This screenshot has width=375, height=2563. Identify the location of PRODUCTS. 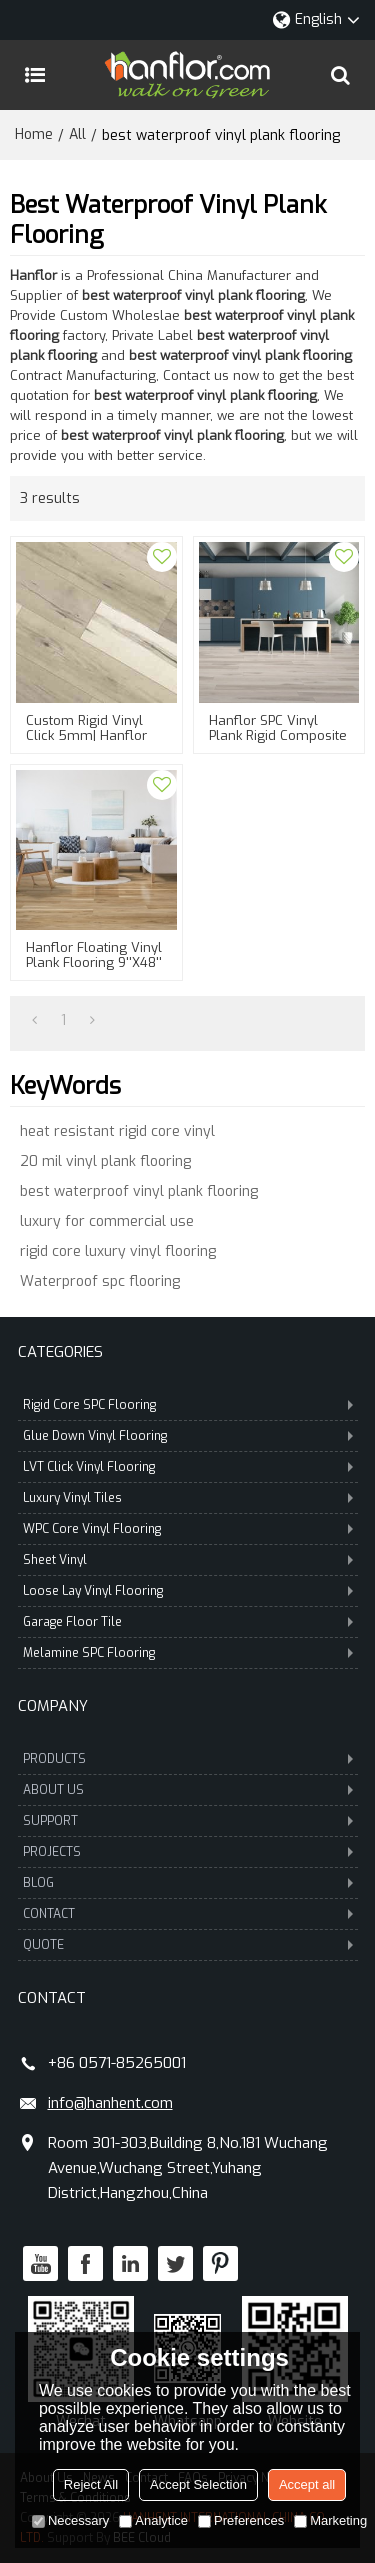
(188, 1759).